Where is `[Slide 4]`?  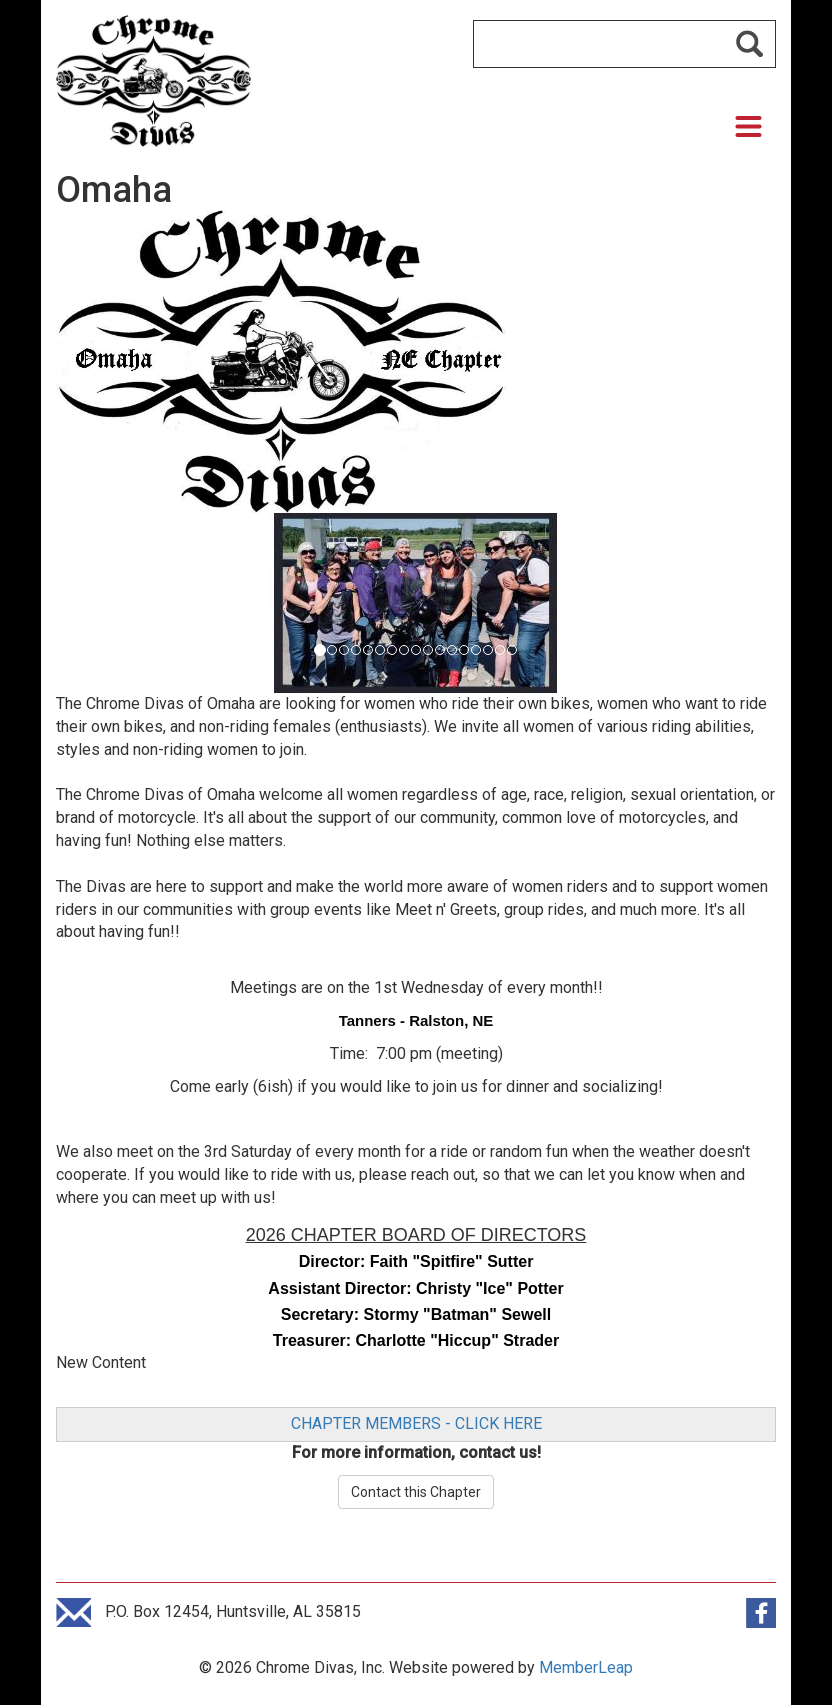
[Slide 4] is located at coordinates (368, 650).